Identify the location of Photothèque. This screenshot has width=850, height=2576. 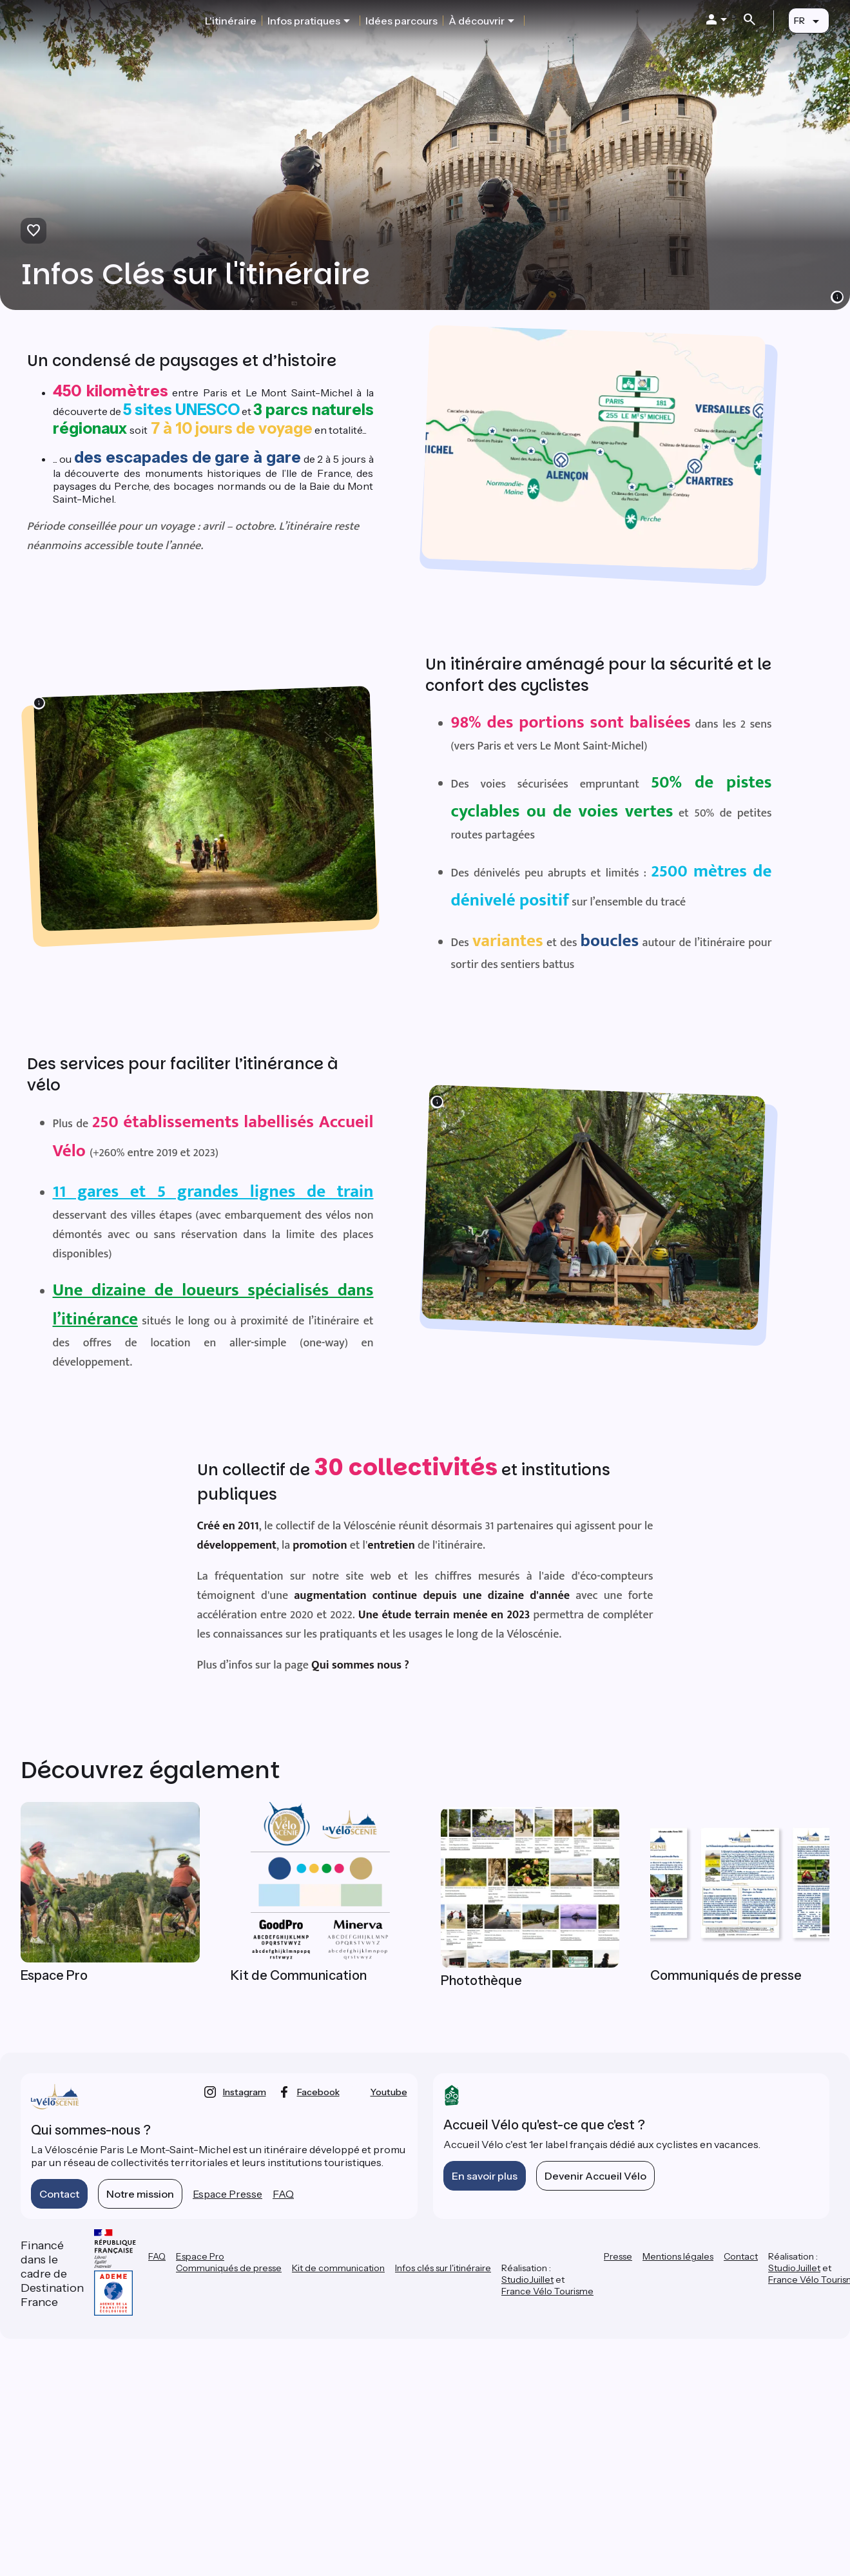
(481, 1980).